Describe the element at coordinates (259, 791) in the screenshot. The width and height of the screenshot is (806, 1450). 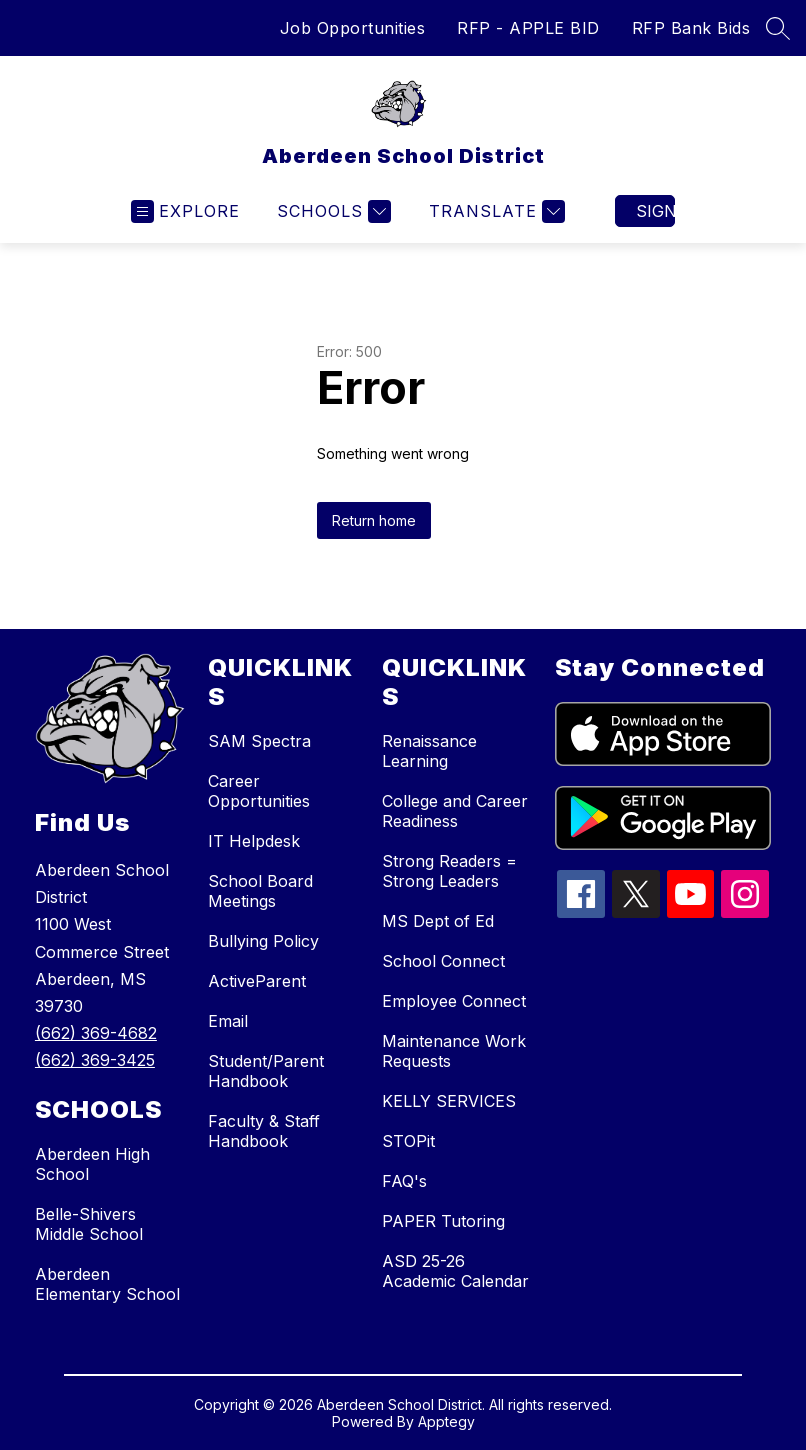
I see `Career Opportunities` at that location.